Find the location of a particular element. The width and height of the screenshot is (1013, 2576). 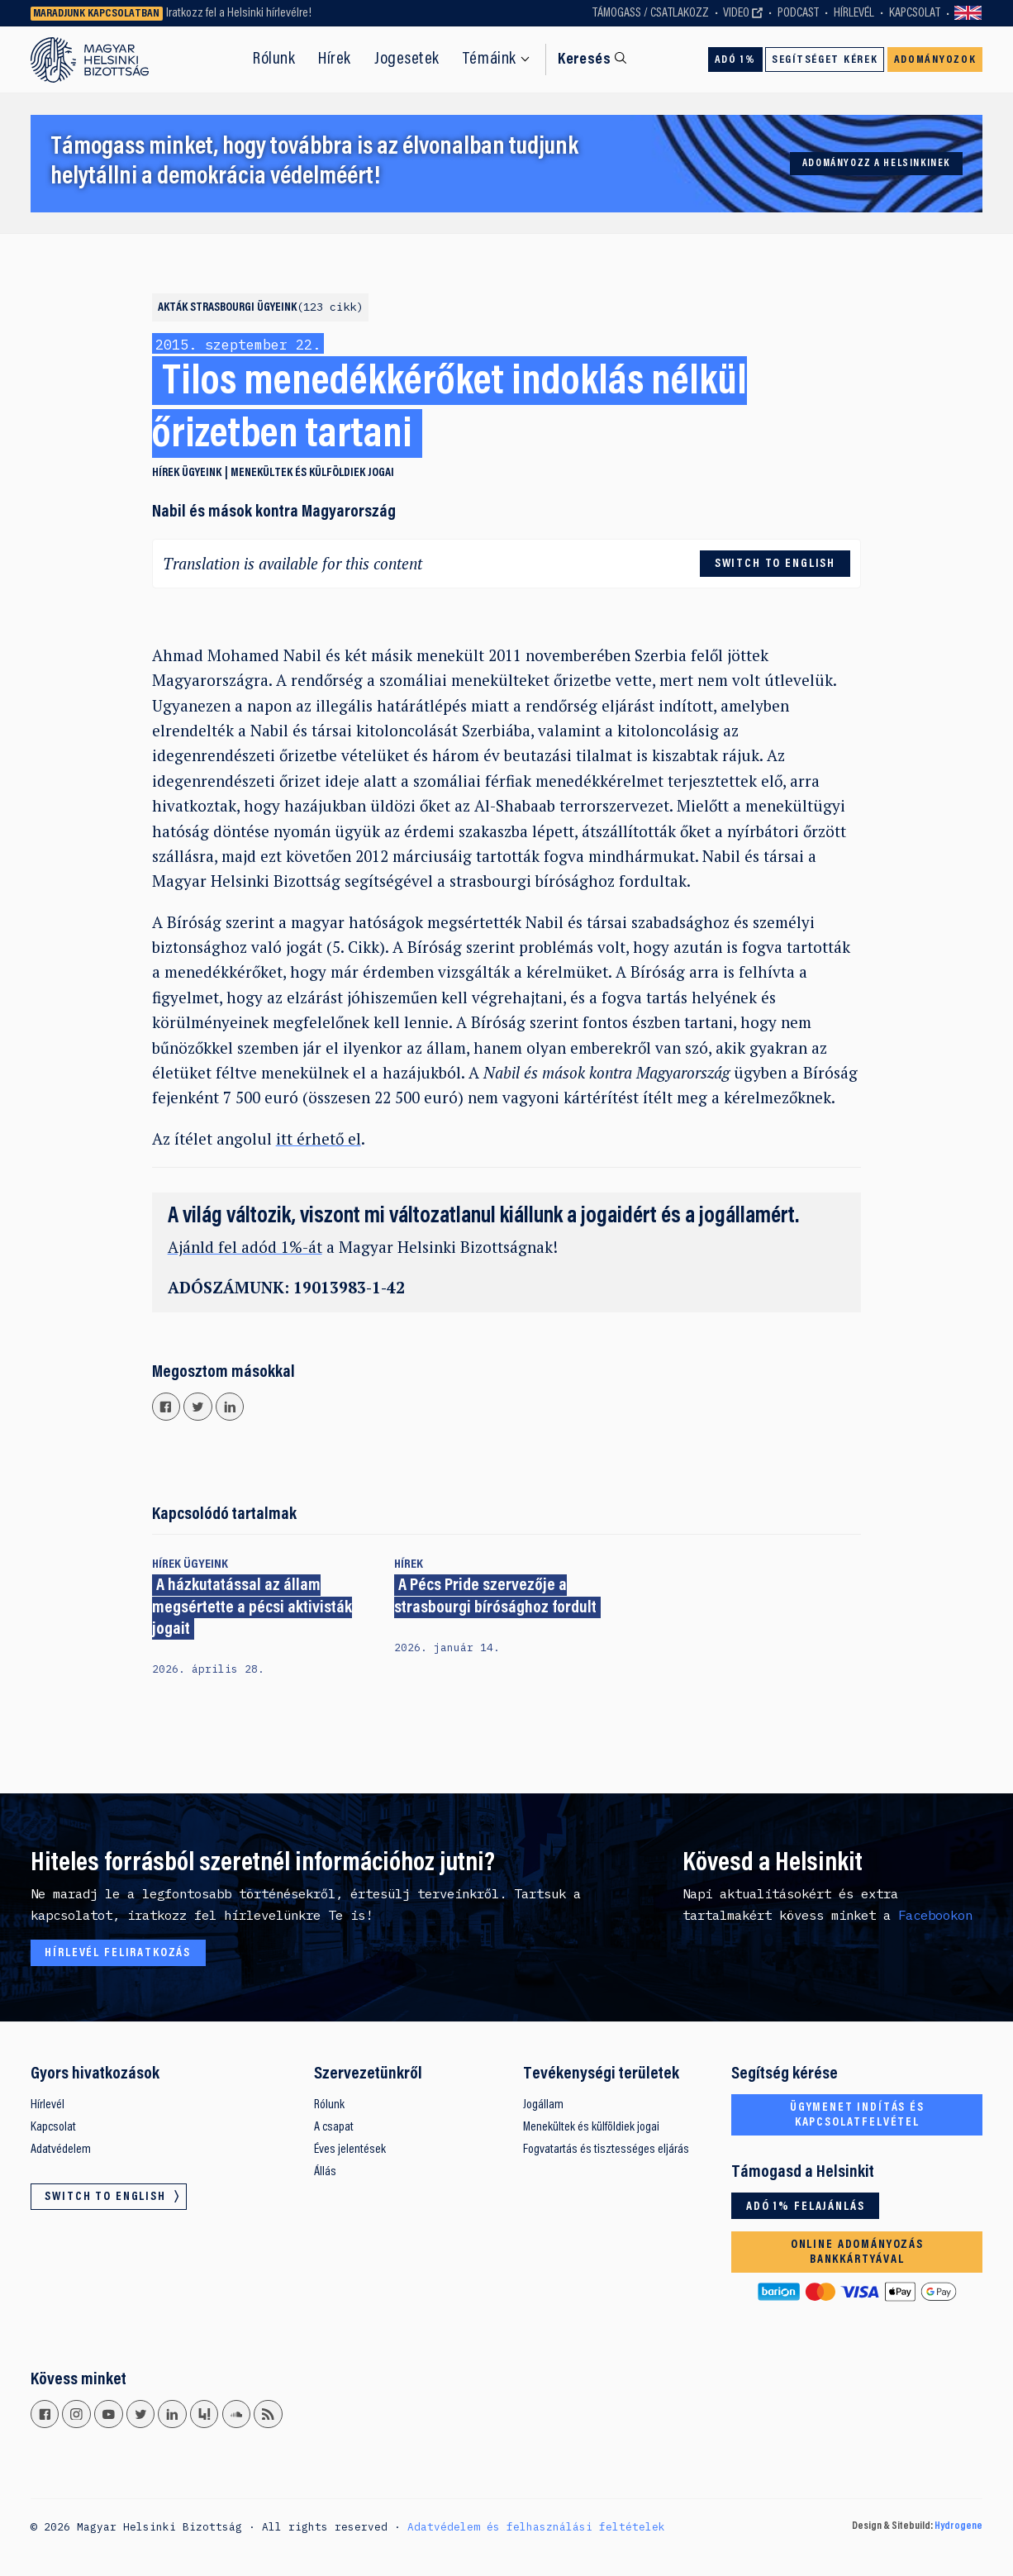

Ügymenet indítás és kapcsolatfelvétel is located at coordinates (857, 2115).